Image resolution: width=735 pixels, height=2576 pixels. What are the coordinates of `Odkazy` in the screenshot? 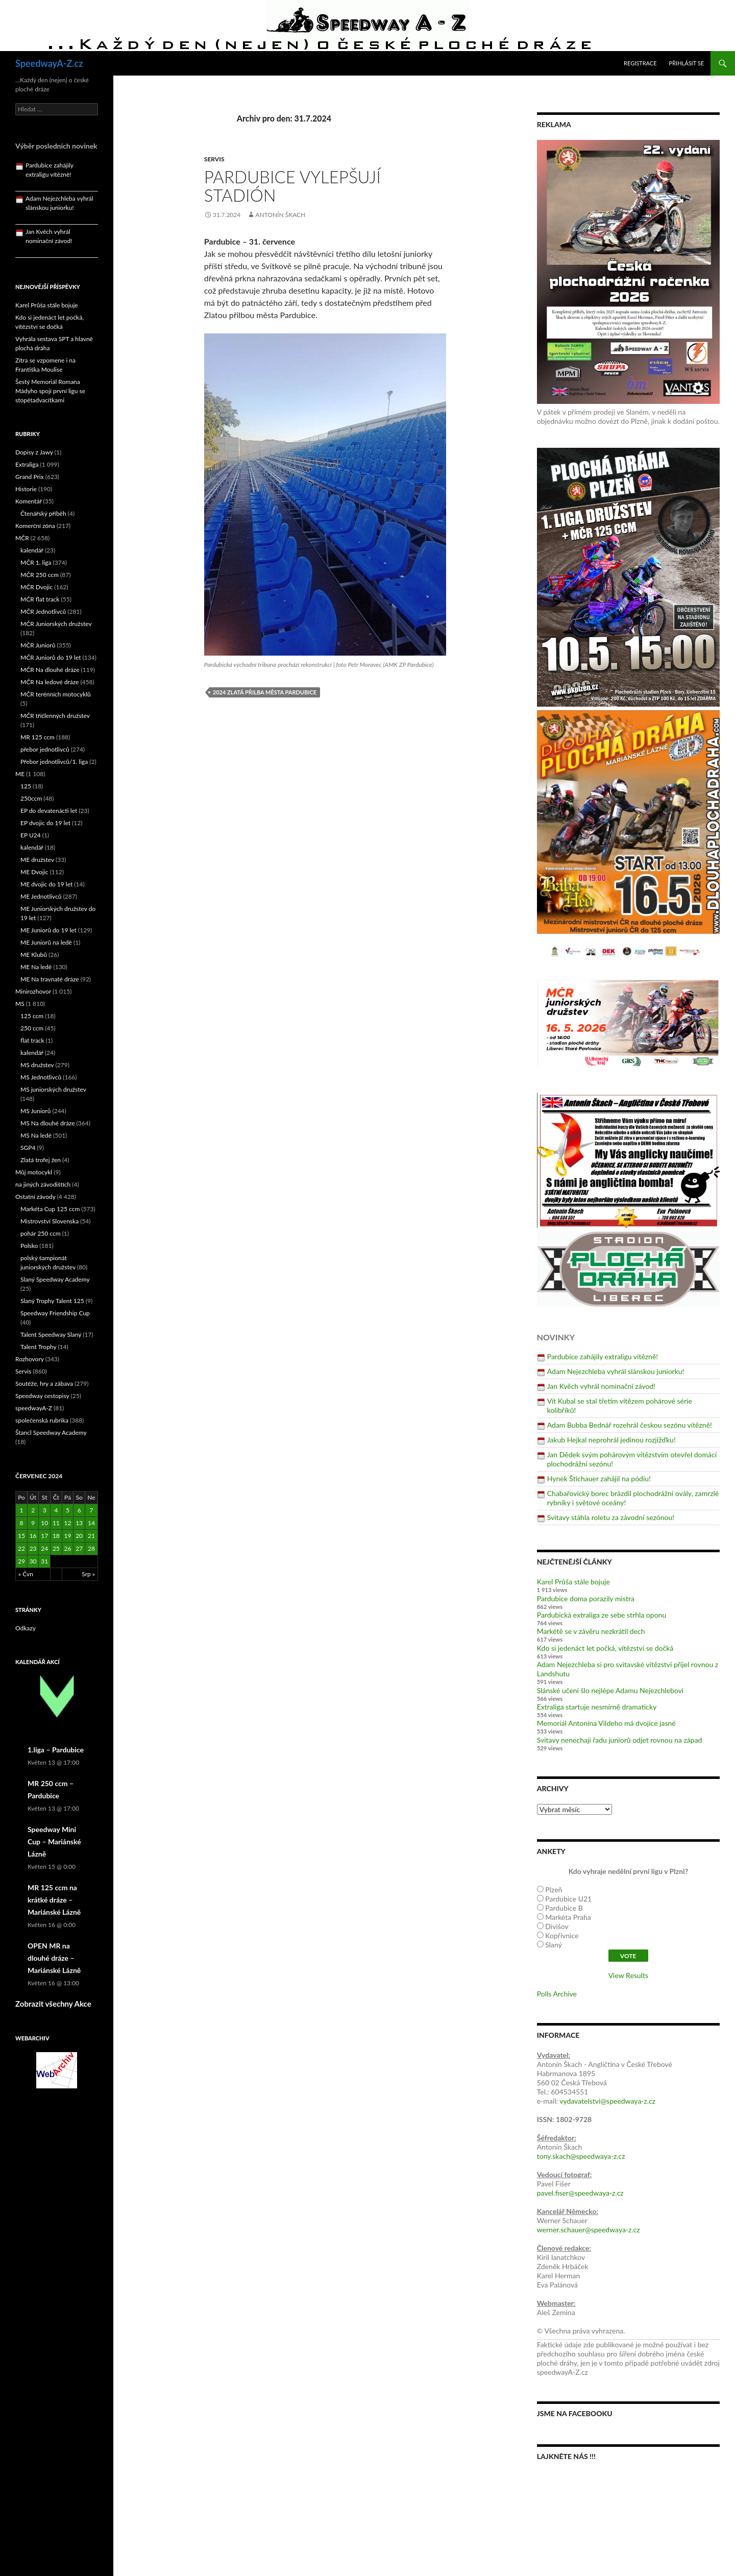 It's located at (25, 1628).